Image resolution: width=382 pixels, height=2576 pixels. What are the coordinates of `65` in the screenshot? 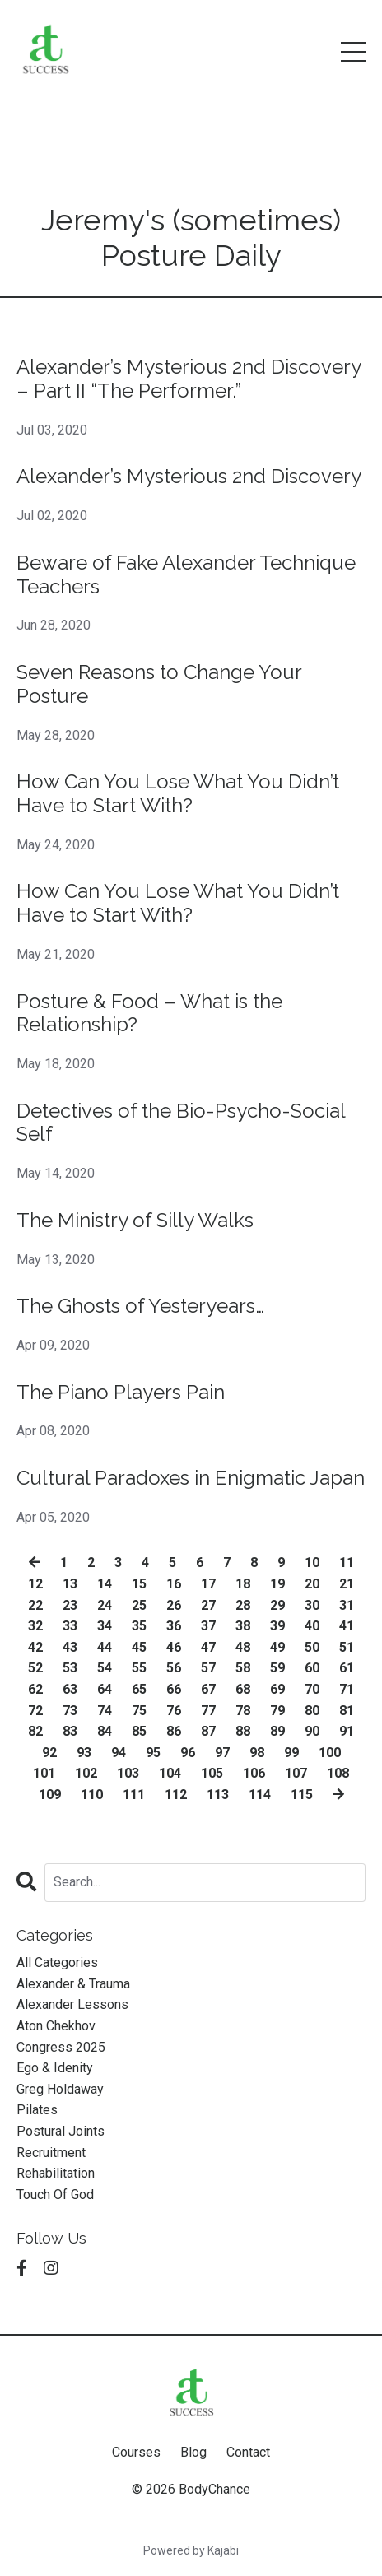 It's located at (139, 1689).